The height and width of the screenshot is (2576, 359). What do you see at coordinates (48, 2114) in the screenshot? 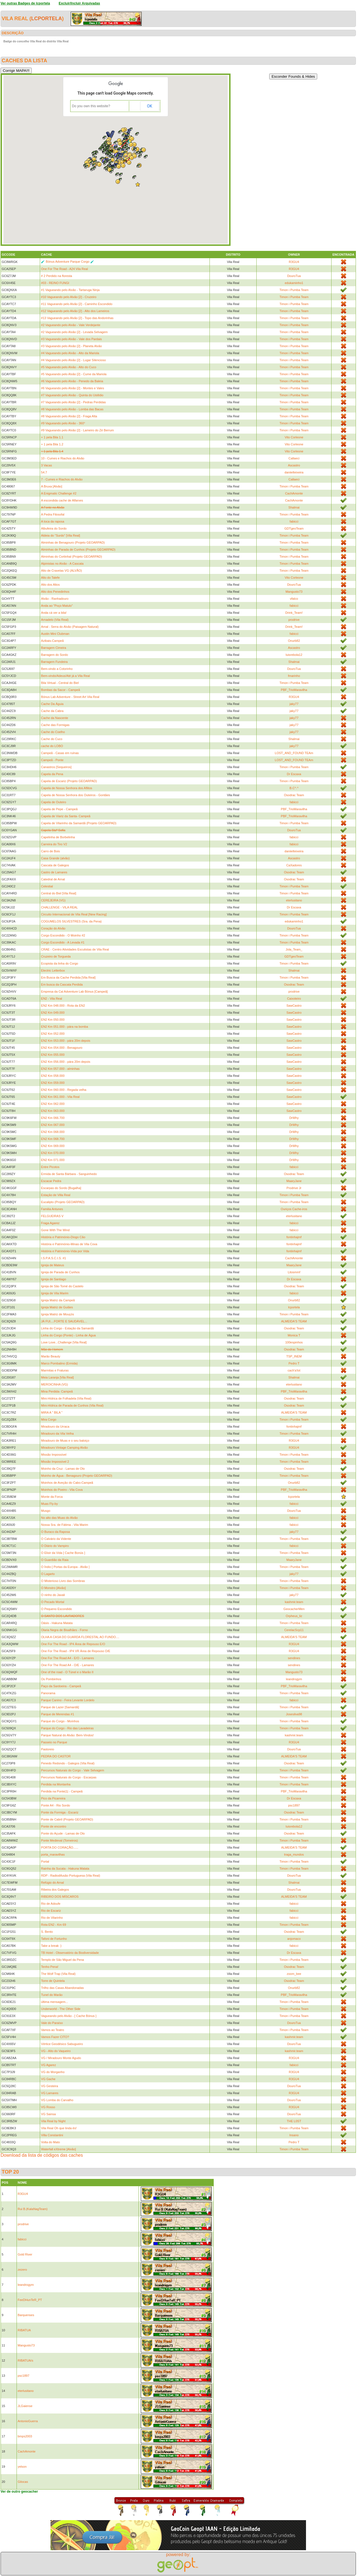
I see `VG Sainsa` at bounding box center [48, 2114].